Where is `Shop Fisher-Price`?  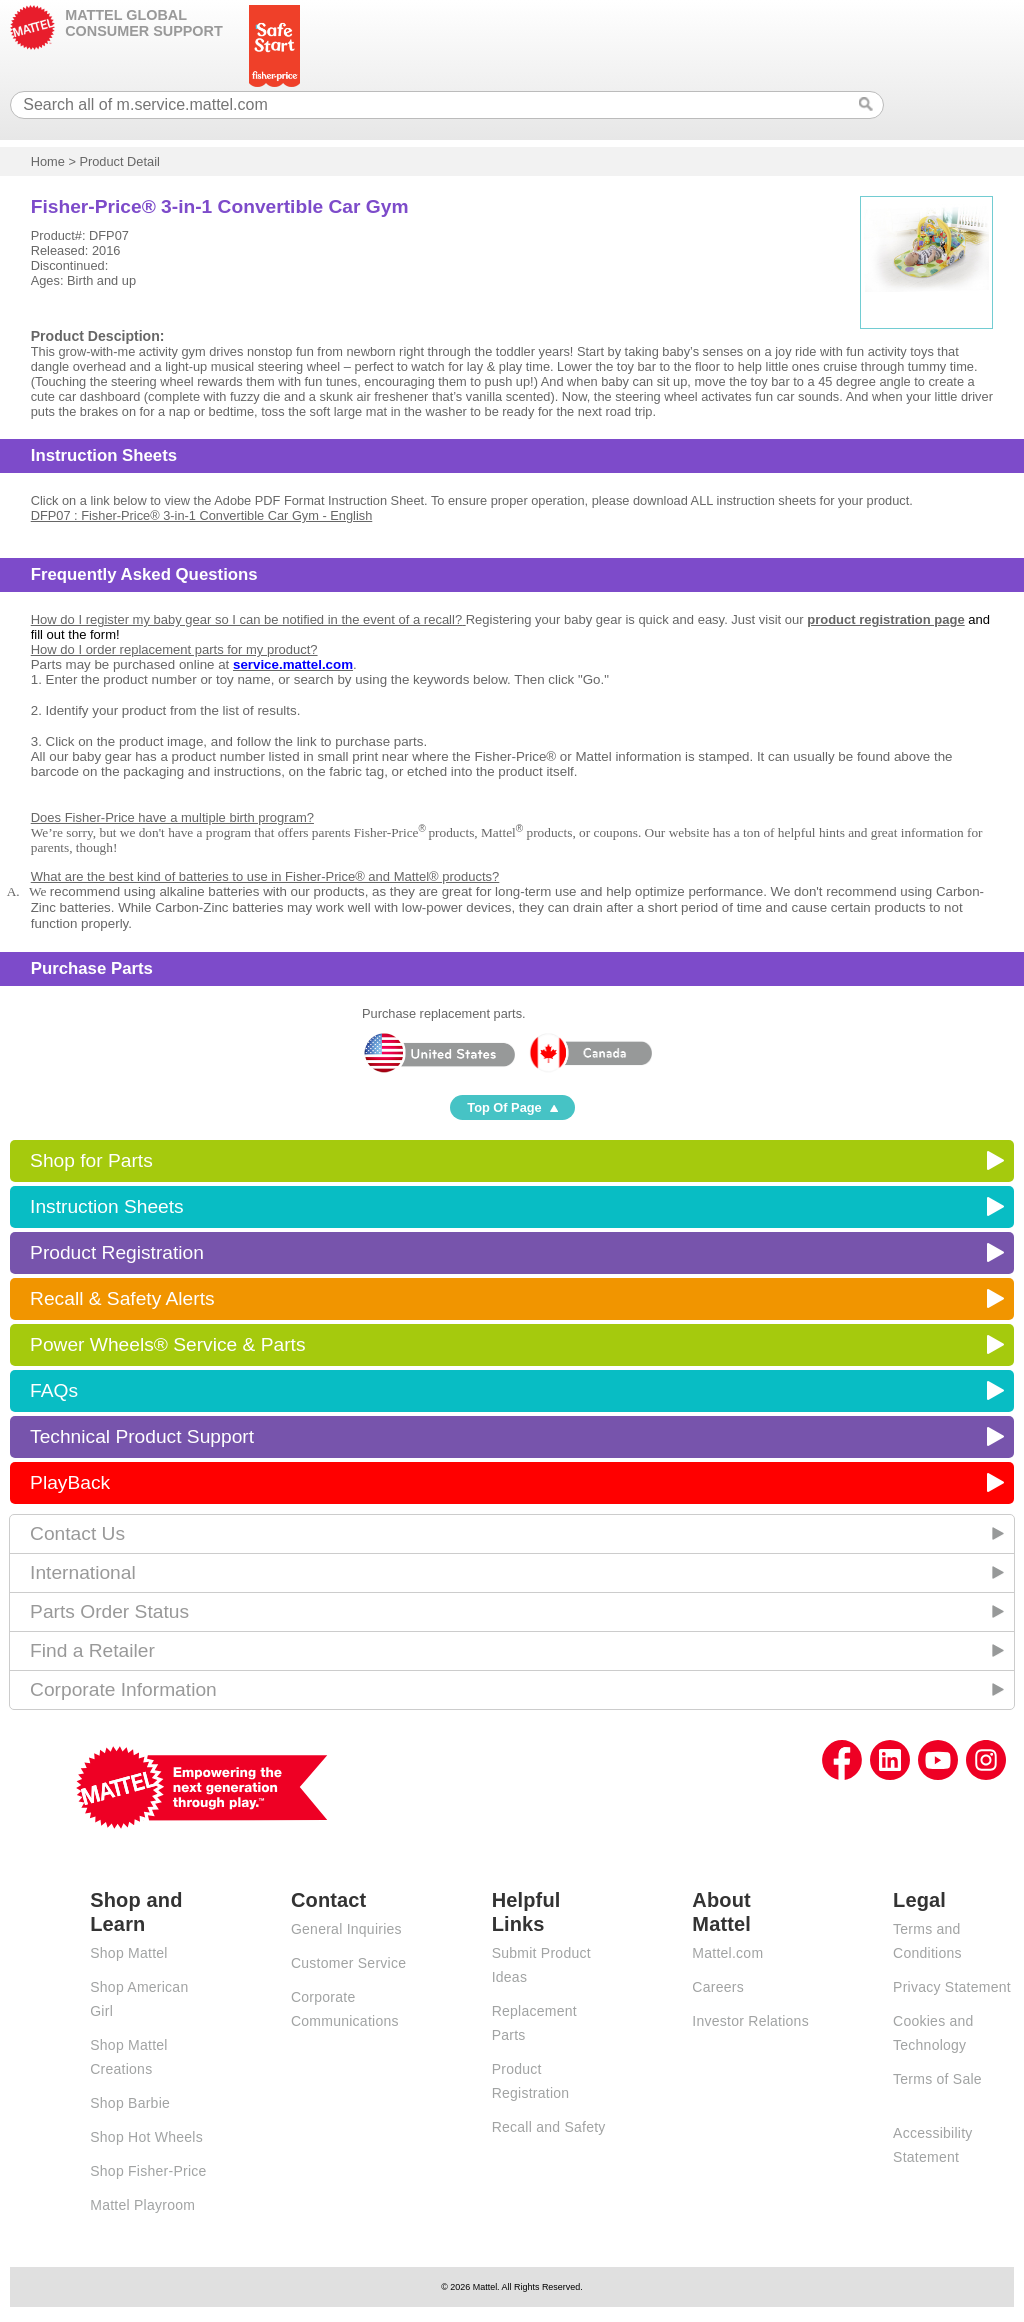 Shop Fisher-Price is located at coordinates (148, 2171).